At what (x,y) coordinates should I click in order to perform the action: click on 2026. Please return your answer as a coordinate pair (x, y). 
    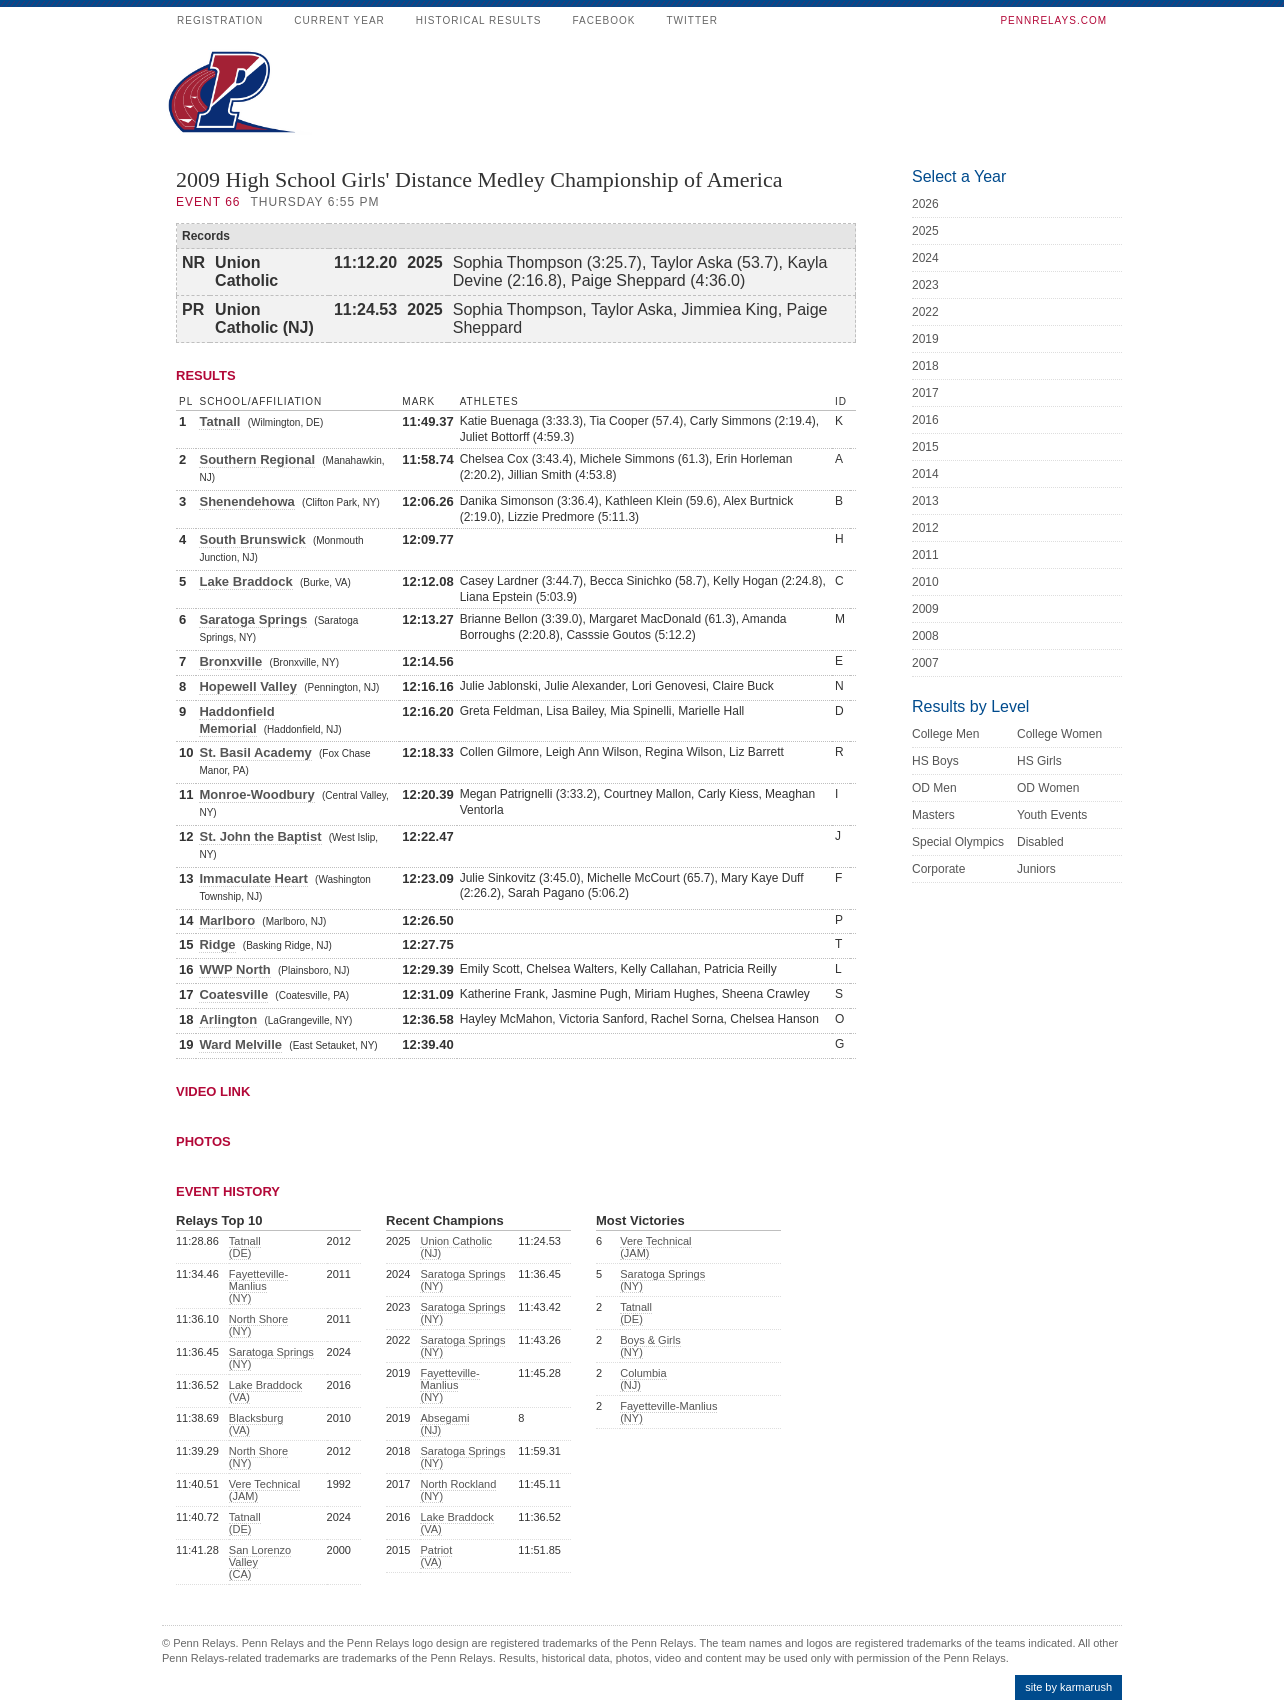
    Looking at the image, I should click on (925, 204).